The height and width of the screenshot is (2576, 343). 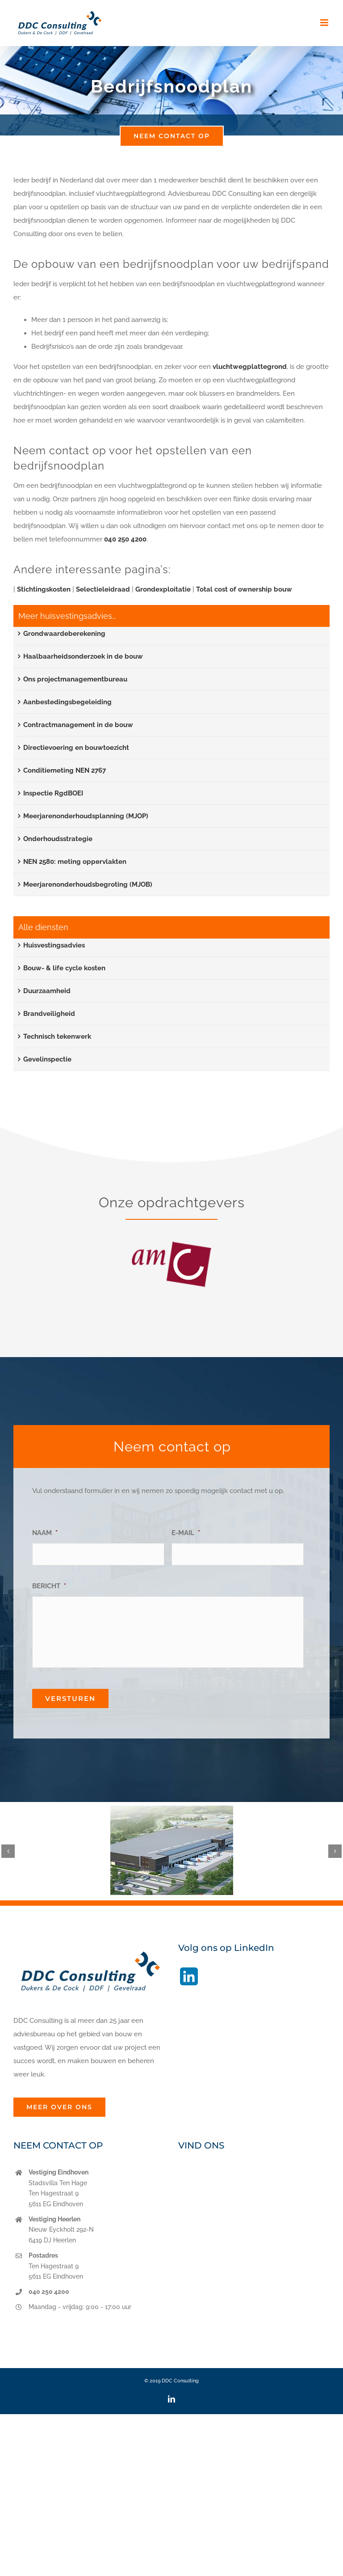 I want to click on Total cost of ownership bouw, so click(x=244, y=589).